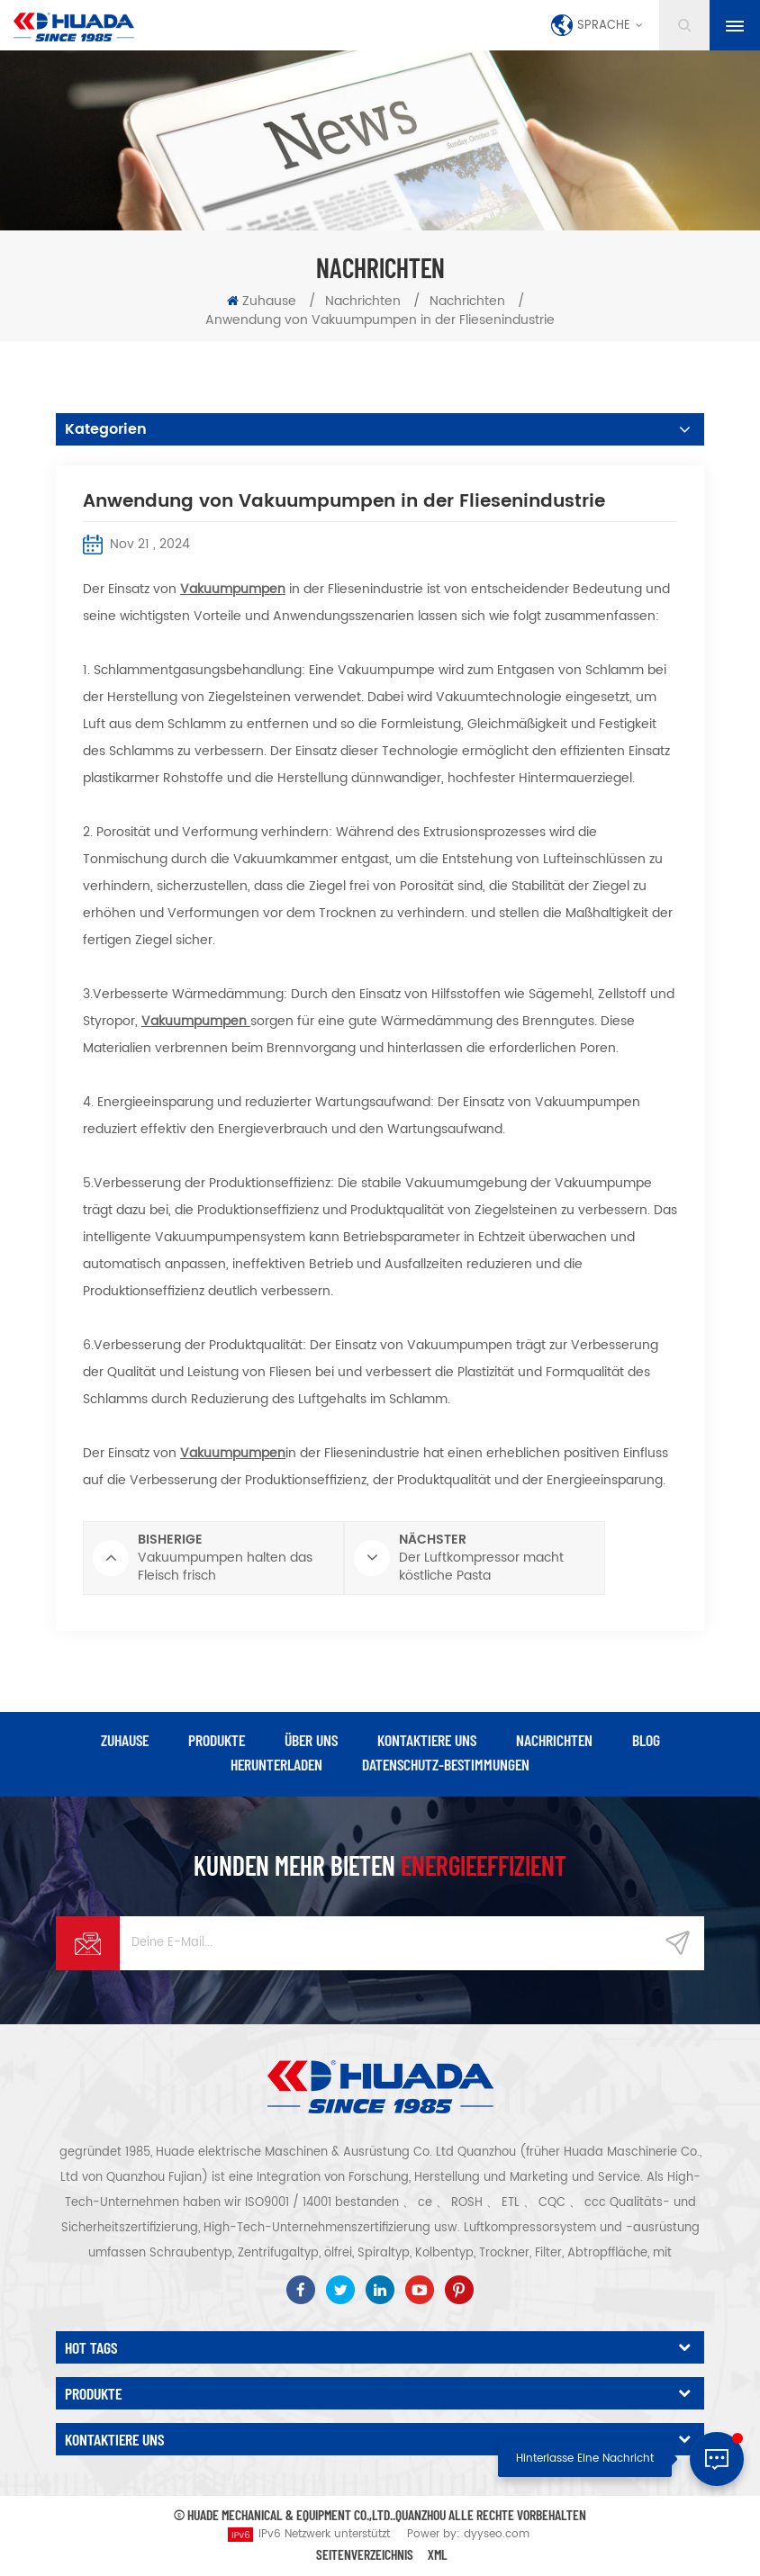  Describe the element at coordinates (216, 1740) in the screenshot. I see `Produkte` at that location.